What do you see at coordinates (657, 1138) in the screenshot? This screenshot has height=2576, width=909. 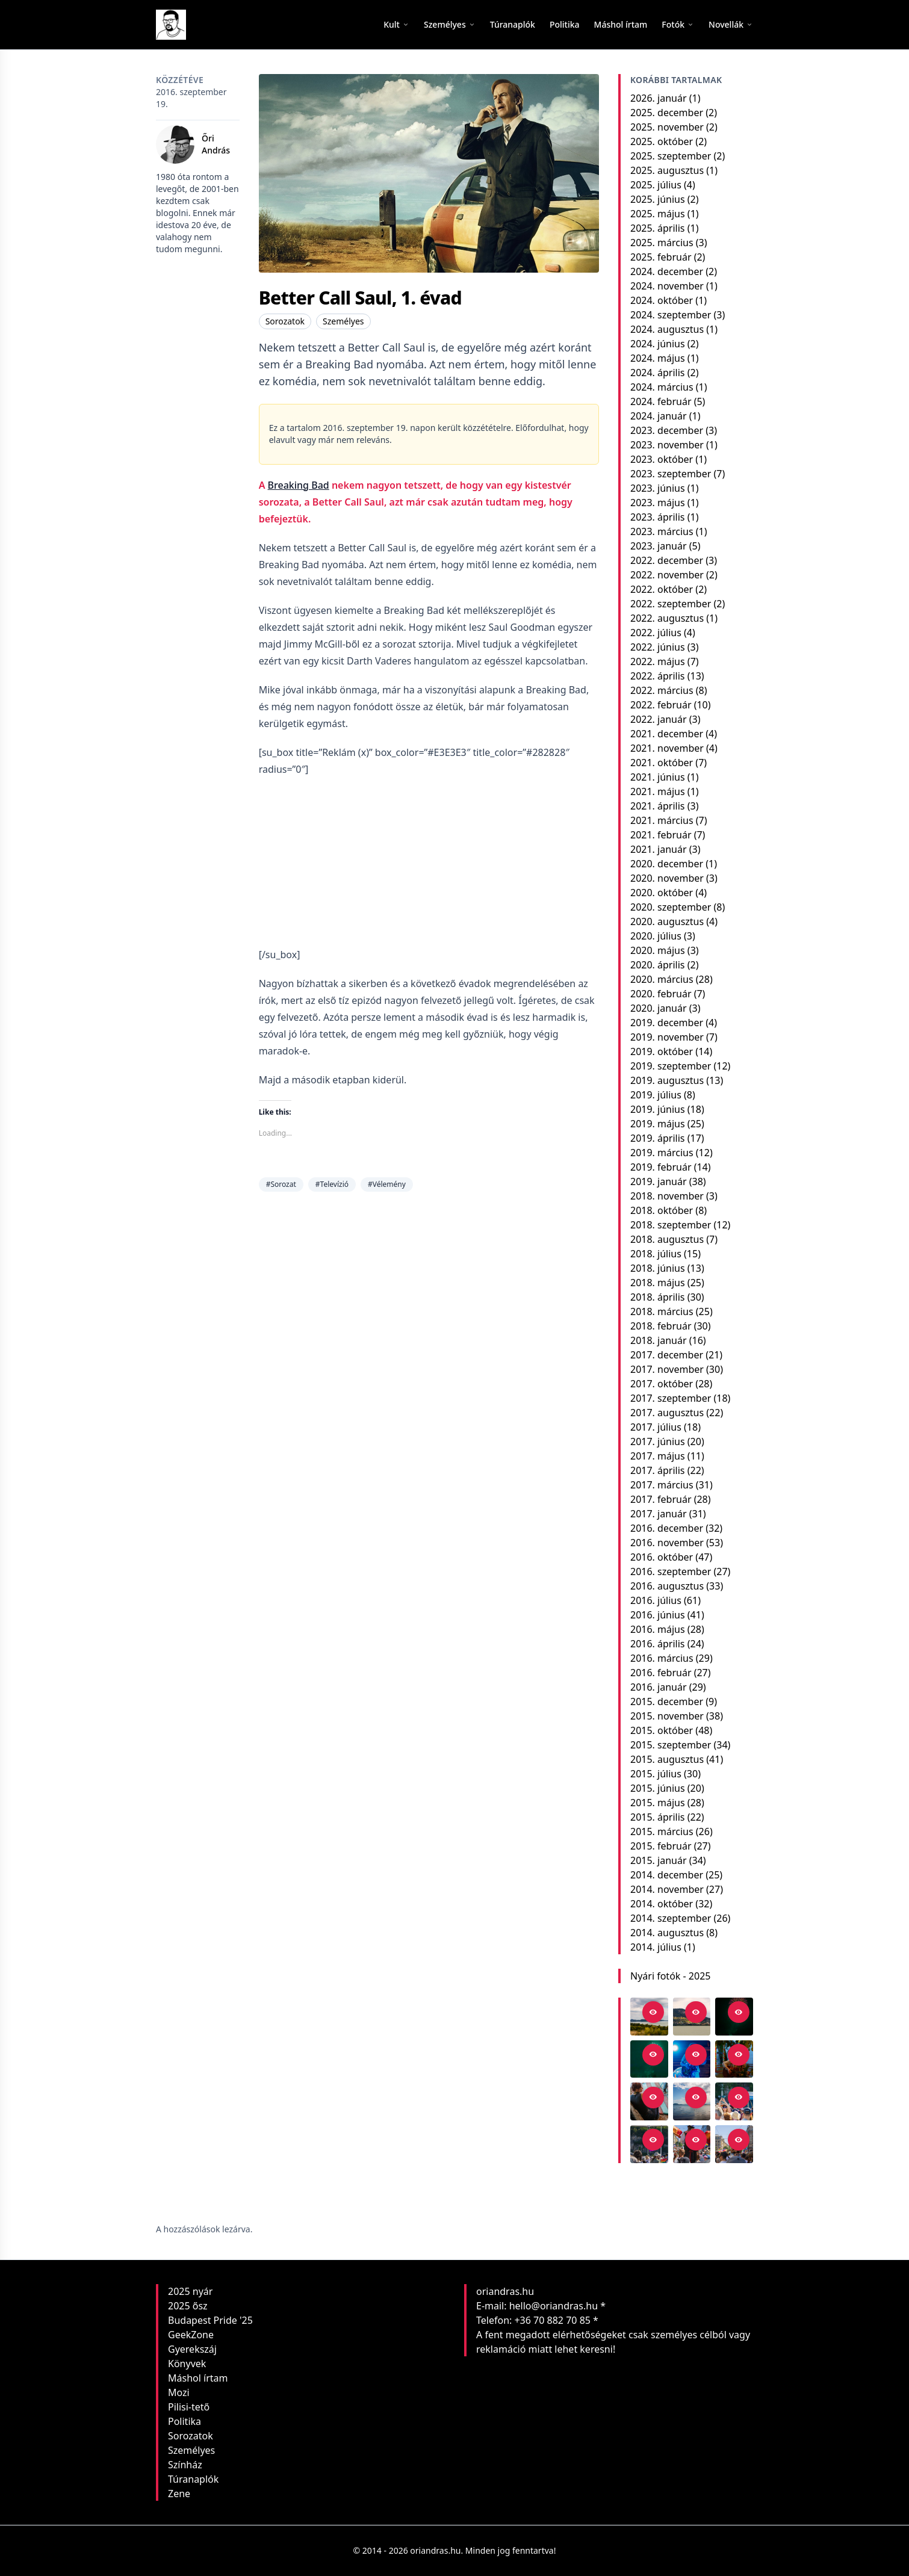 I see `2019. április` at bounding box center [657, 1138].